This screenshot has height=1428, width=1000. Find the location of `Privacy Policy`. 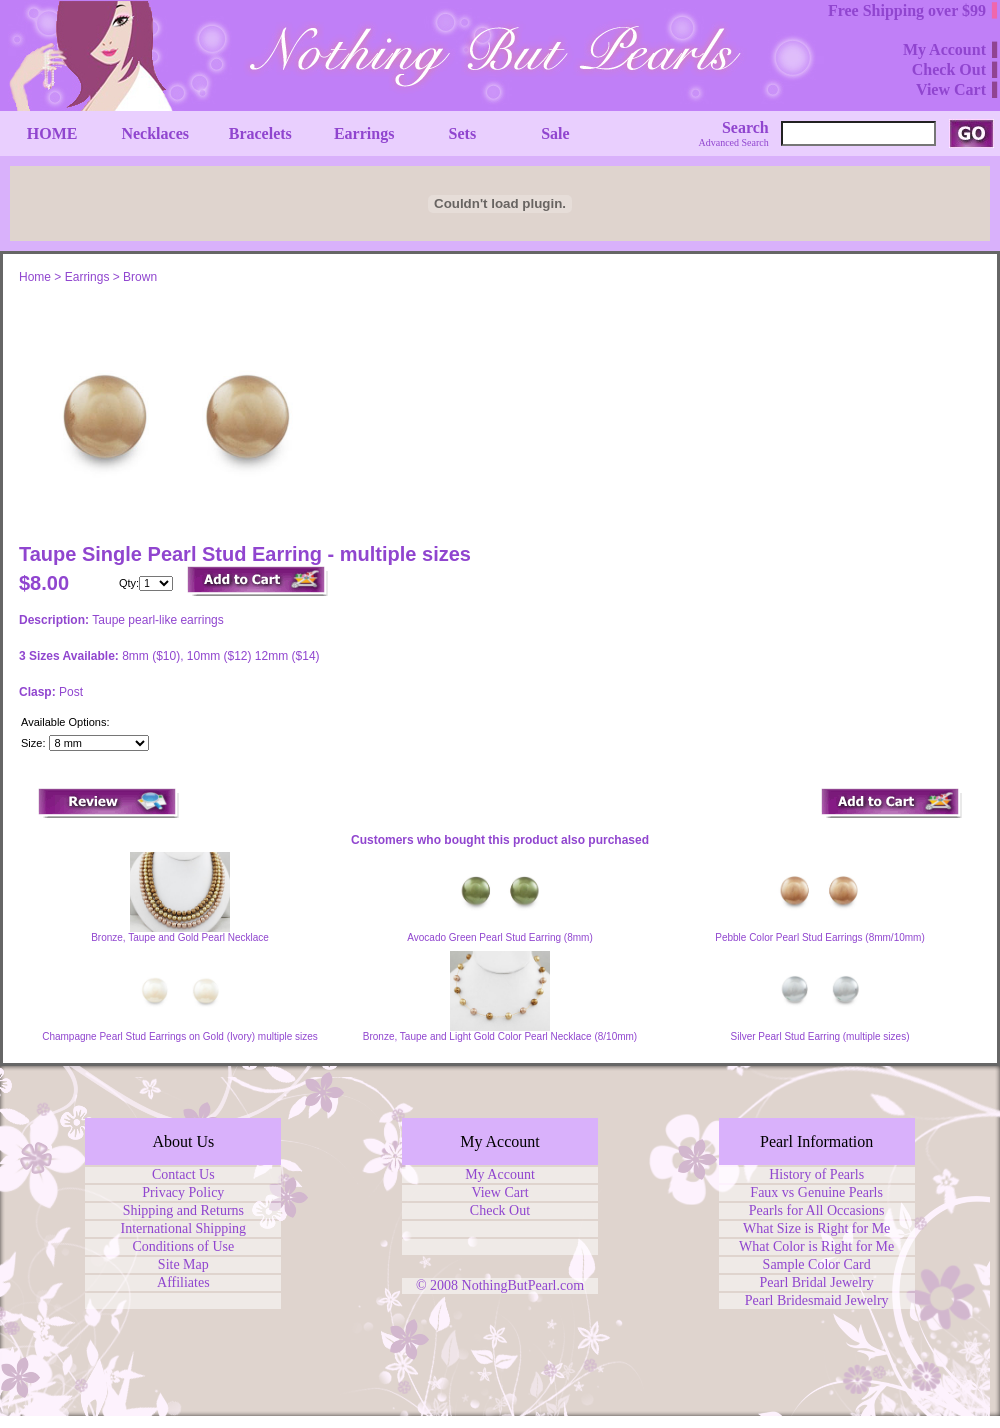

Privacy Policy is located at coordinates (183, 1192).